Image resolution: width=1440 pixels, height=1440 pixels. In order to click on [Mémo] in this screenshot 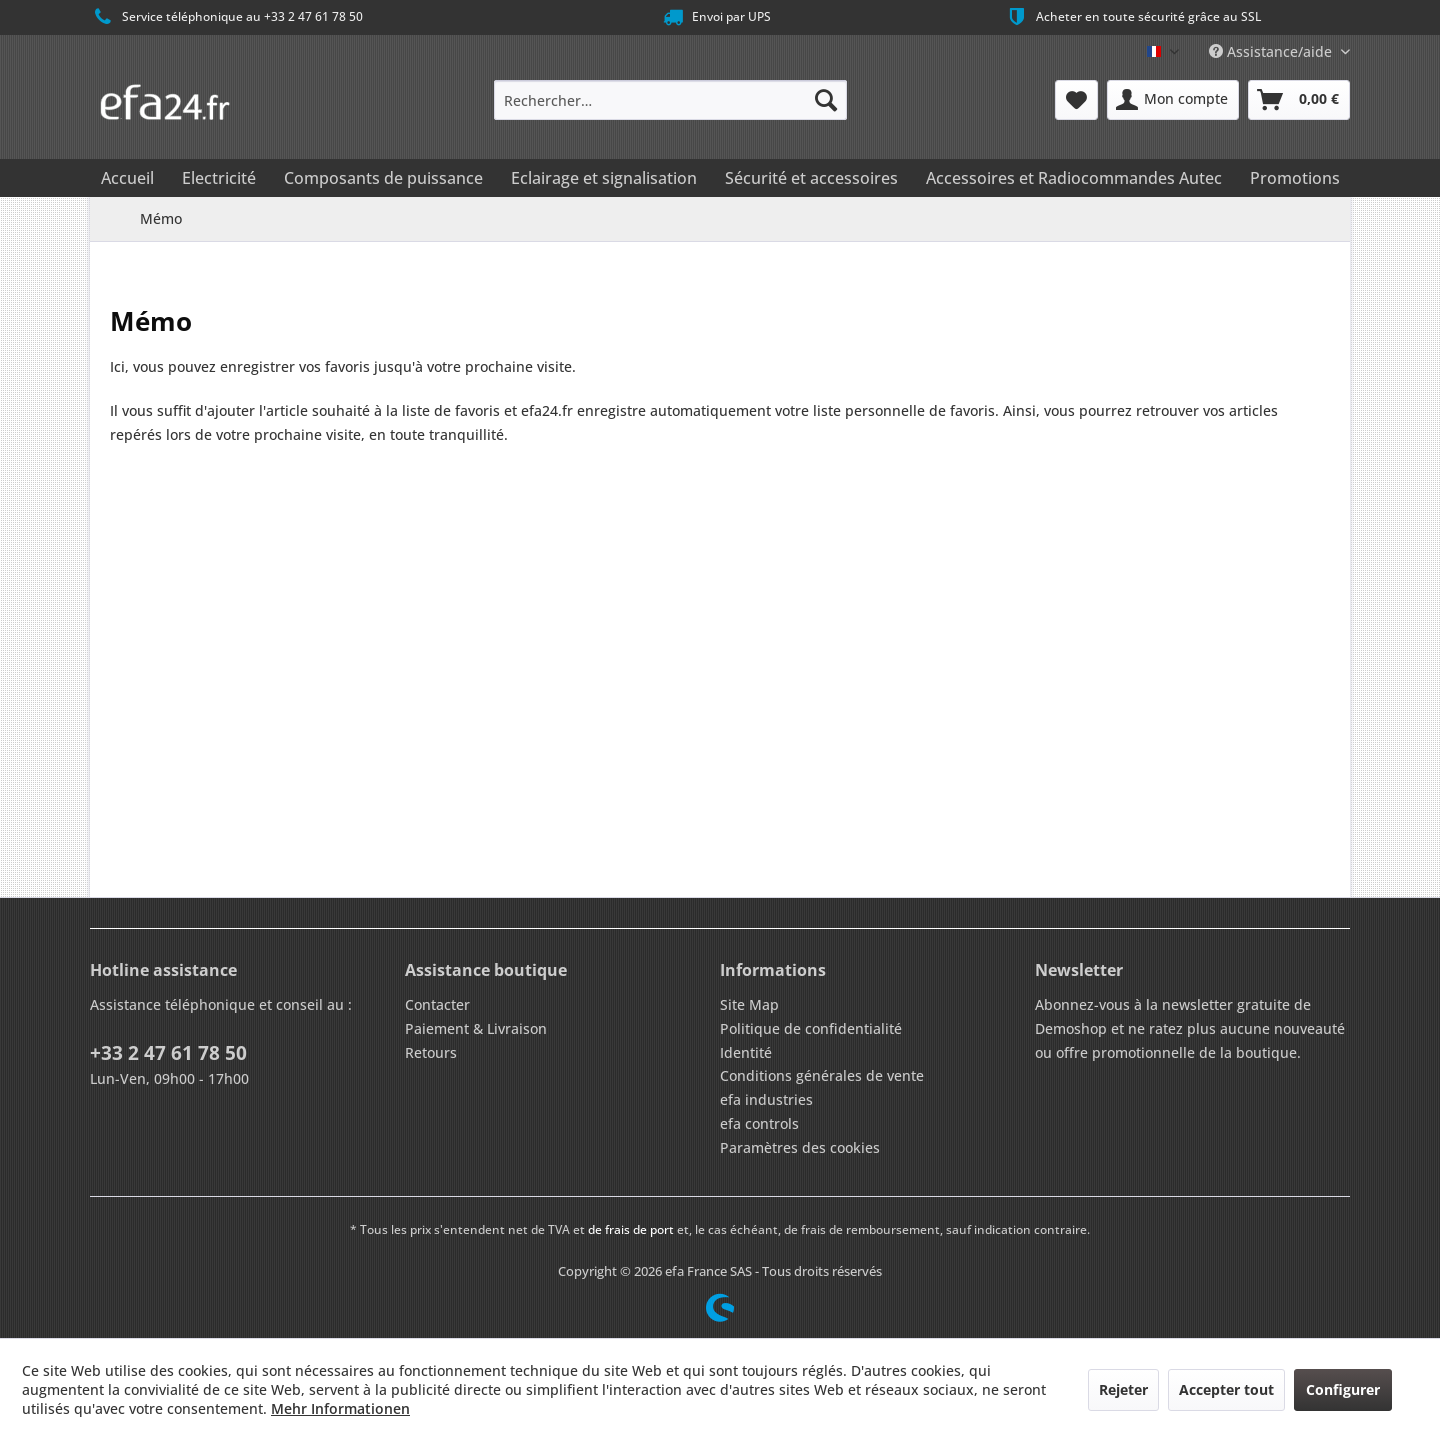, I will do `click(1076, 100)`.